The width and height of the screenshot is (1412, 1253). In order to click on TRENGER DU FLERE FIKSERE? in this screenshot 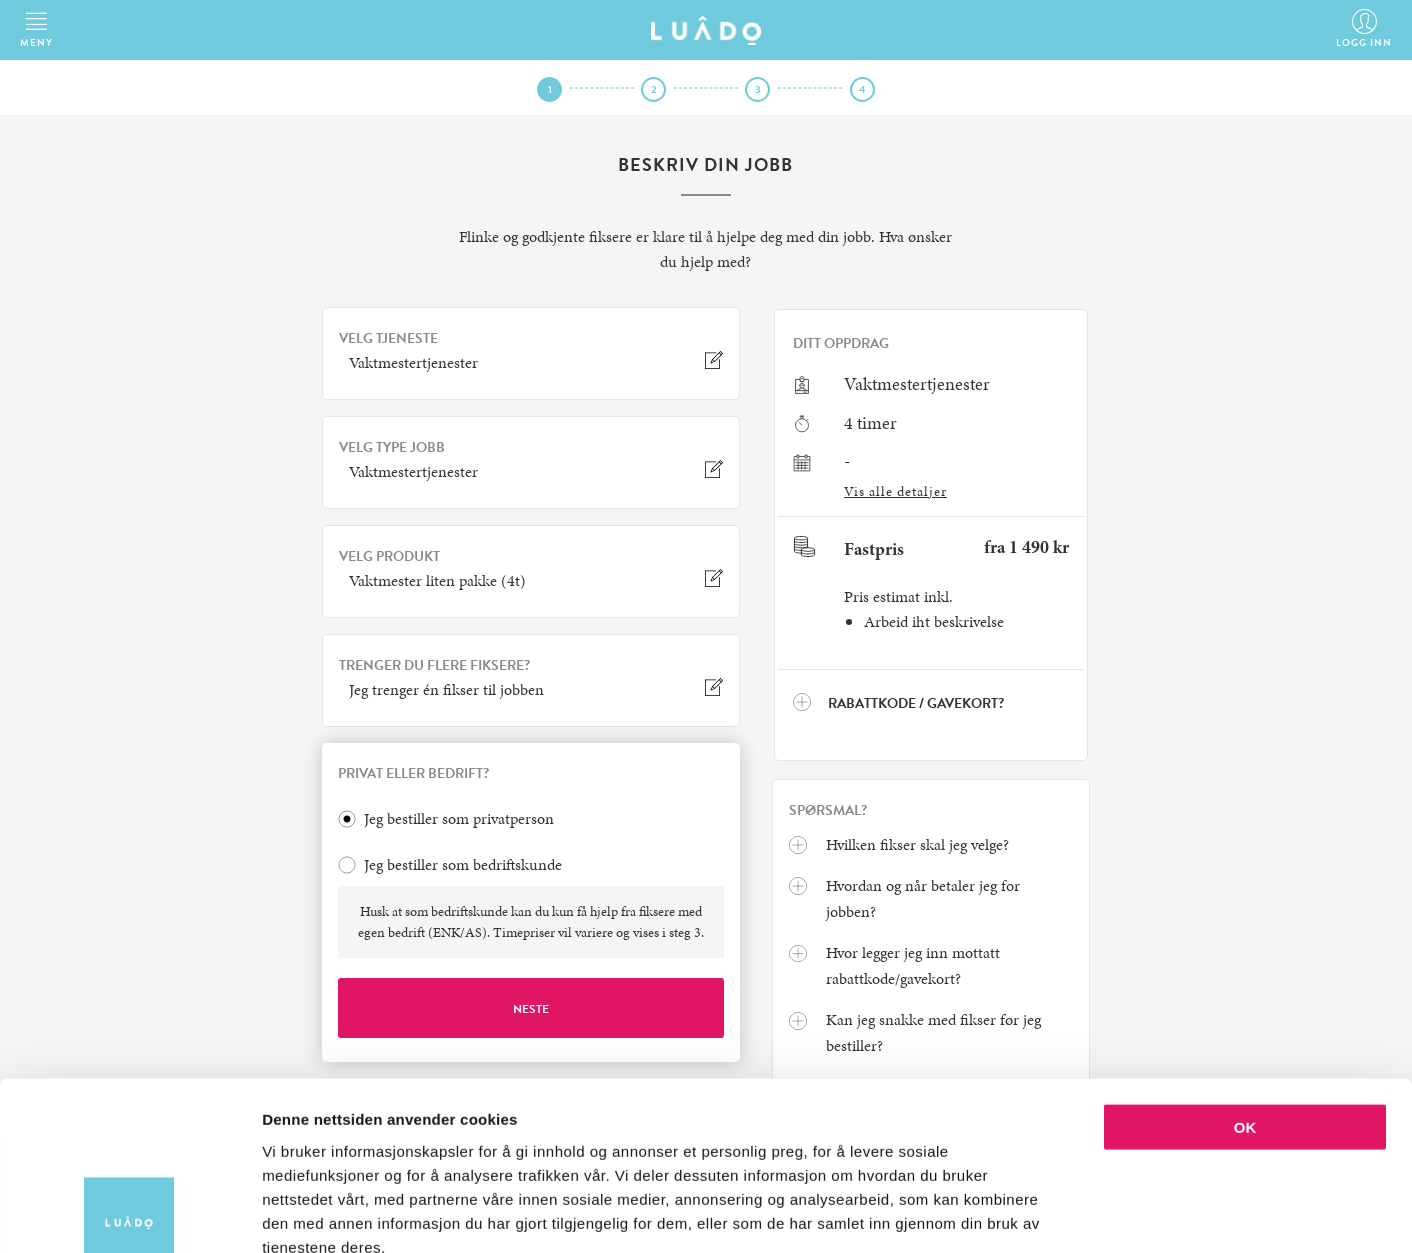, I will do `click(434, 666)`.